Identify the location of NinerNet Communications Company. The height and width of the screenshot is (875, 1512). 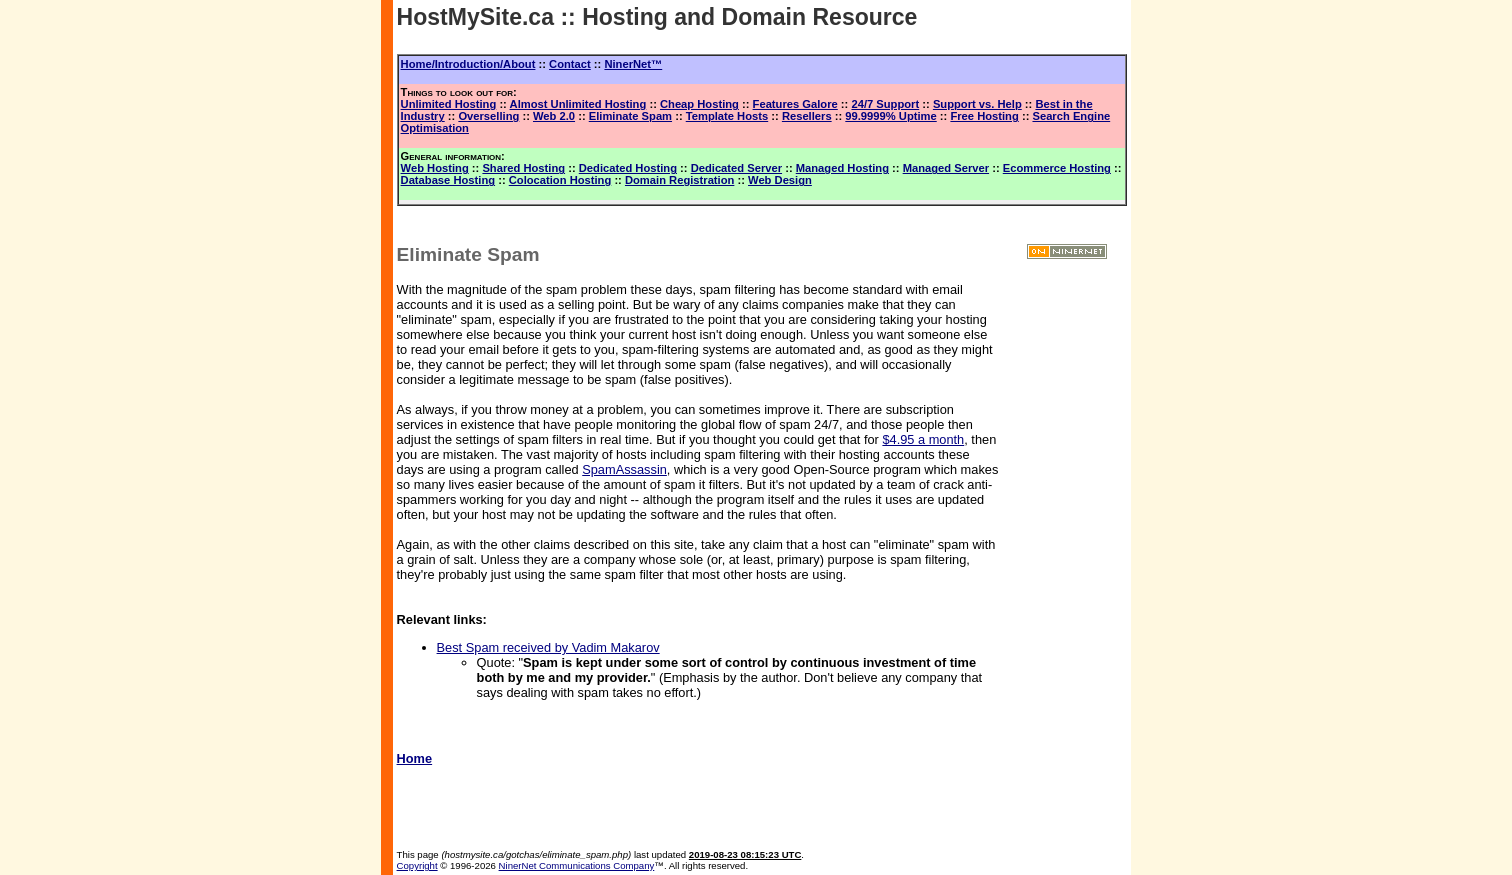
(577, 865).